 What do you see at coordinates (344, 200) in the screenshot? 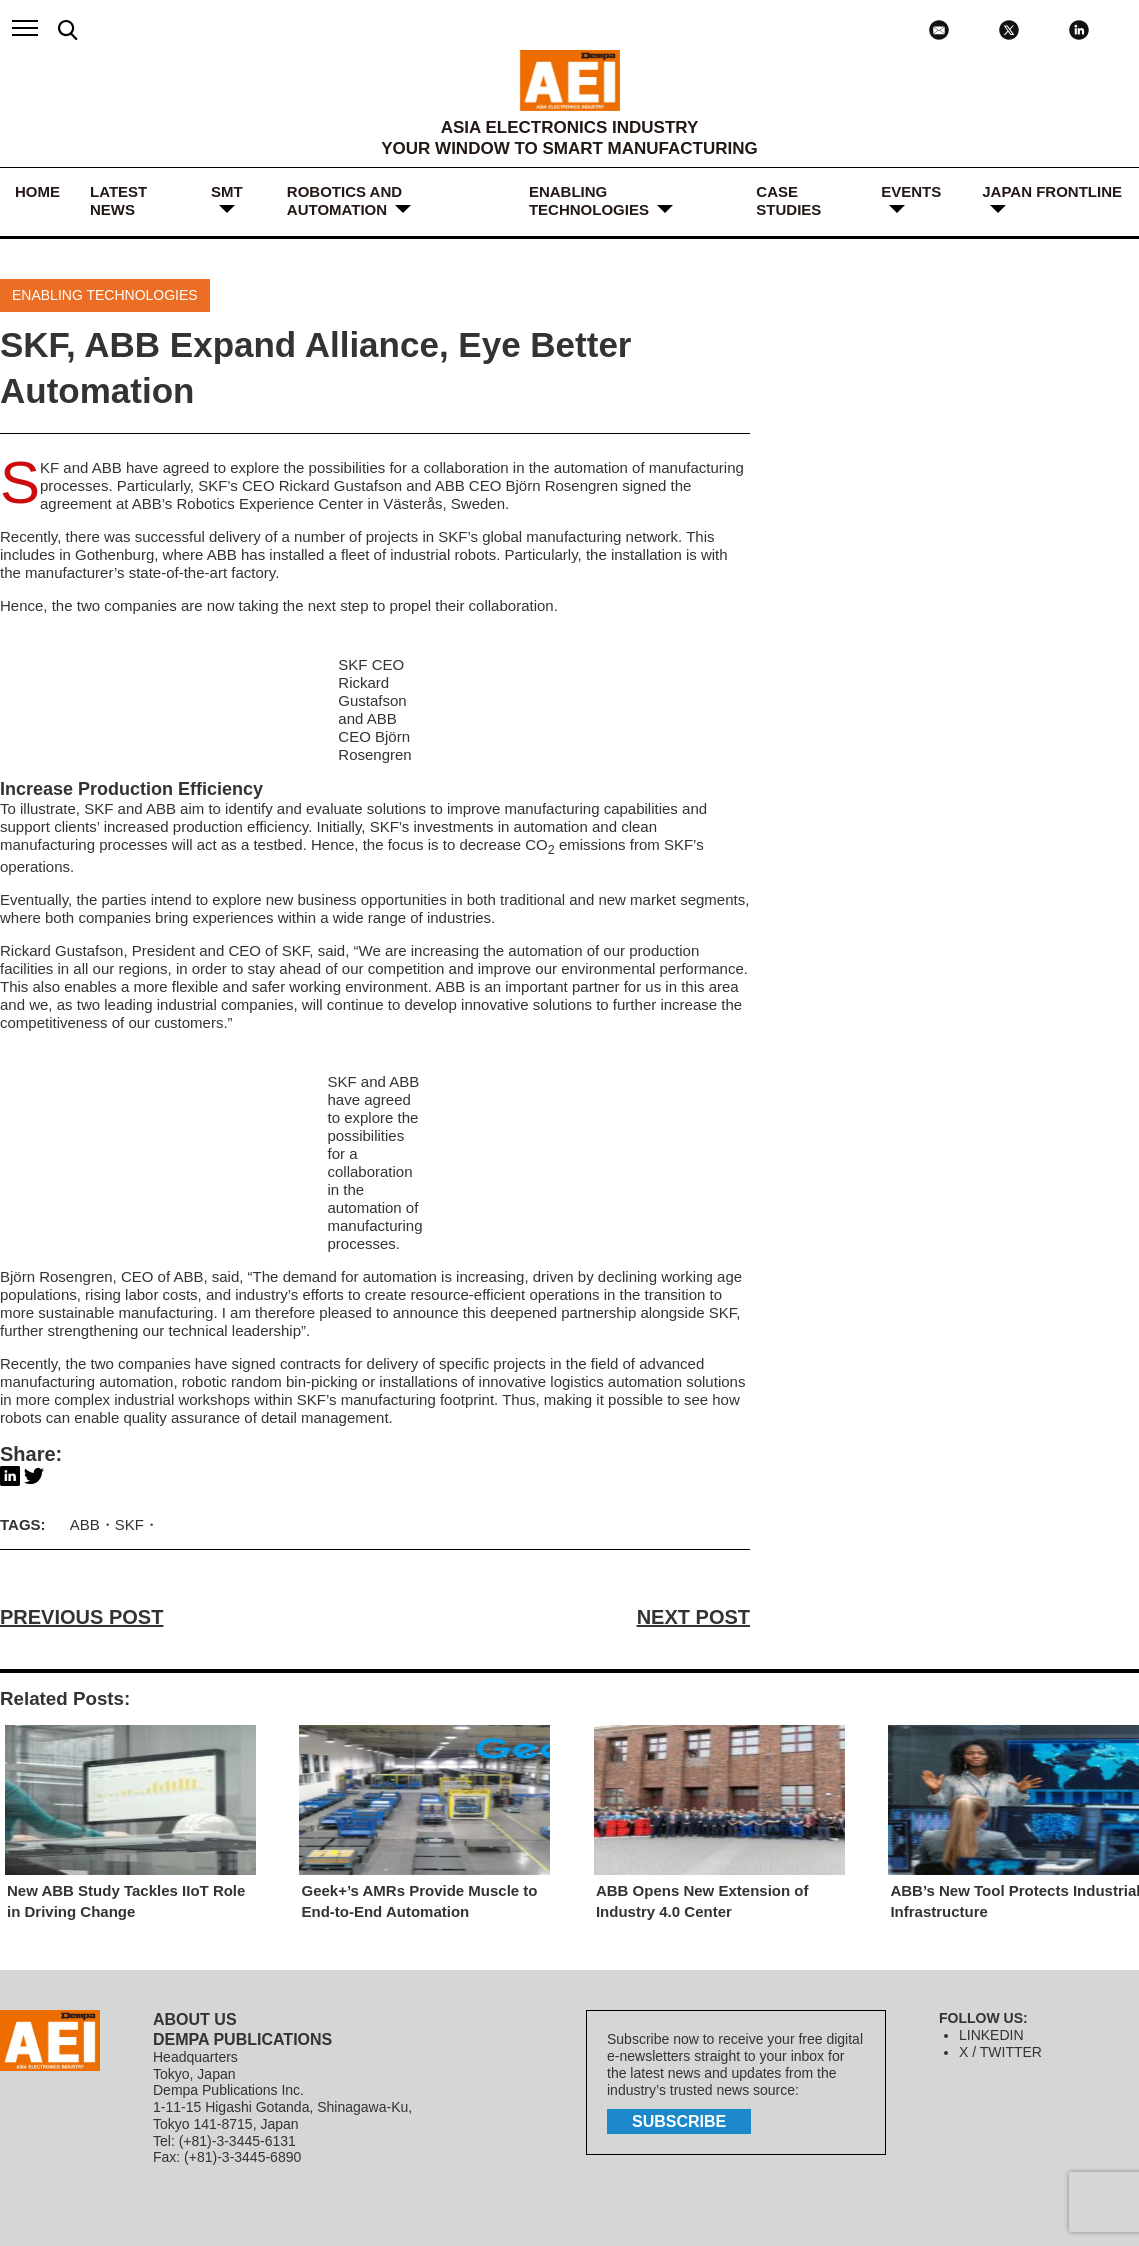
I see `ROBOTICS and AUTOMATION` at bounding box center [344, 200].